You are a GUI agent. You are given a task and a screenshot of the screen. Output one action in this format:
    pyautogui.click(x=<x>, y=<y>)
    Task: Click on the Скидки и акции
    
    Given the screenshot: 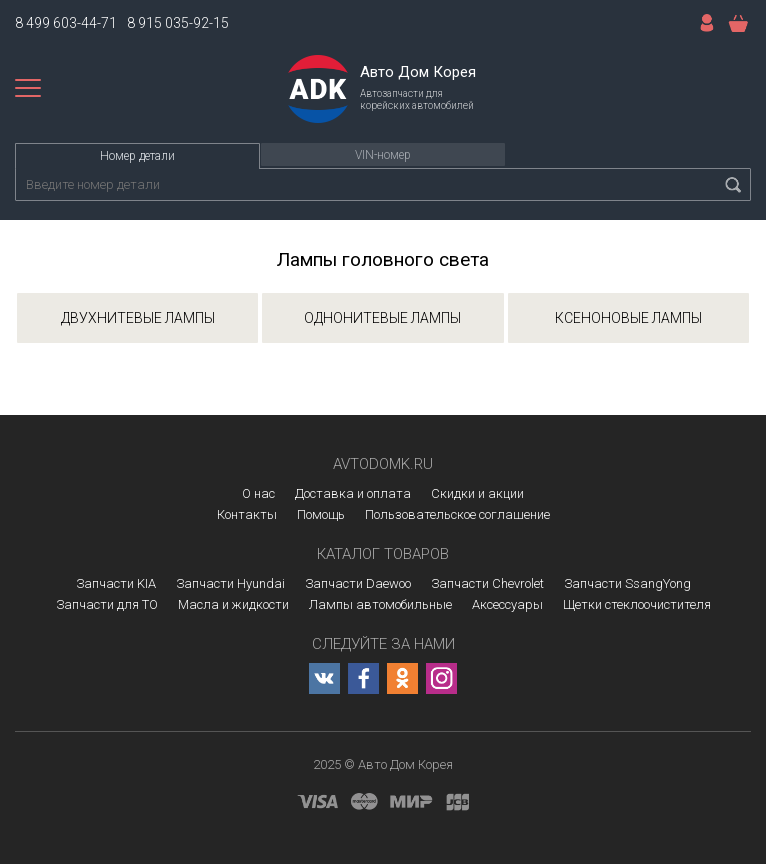 What is the action you would take?
    pyautogui.click(x=477, y=493)
    